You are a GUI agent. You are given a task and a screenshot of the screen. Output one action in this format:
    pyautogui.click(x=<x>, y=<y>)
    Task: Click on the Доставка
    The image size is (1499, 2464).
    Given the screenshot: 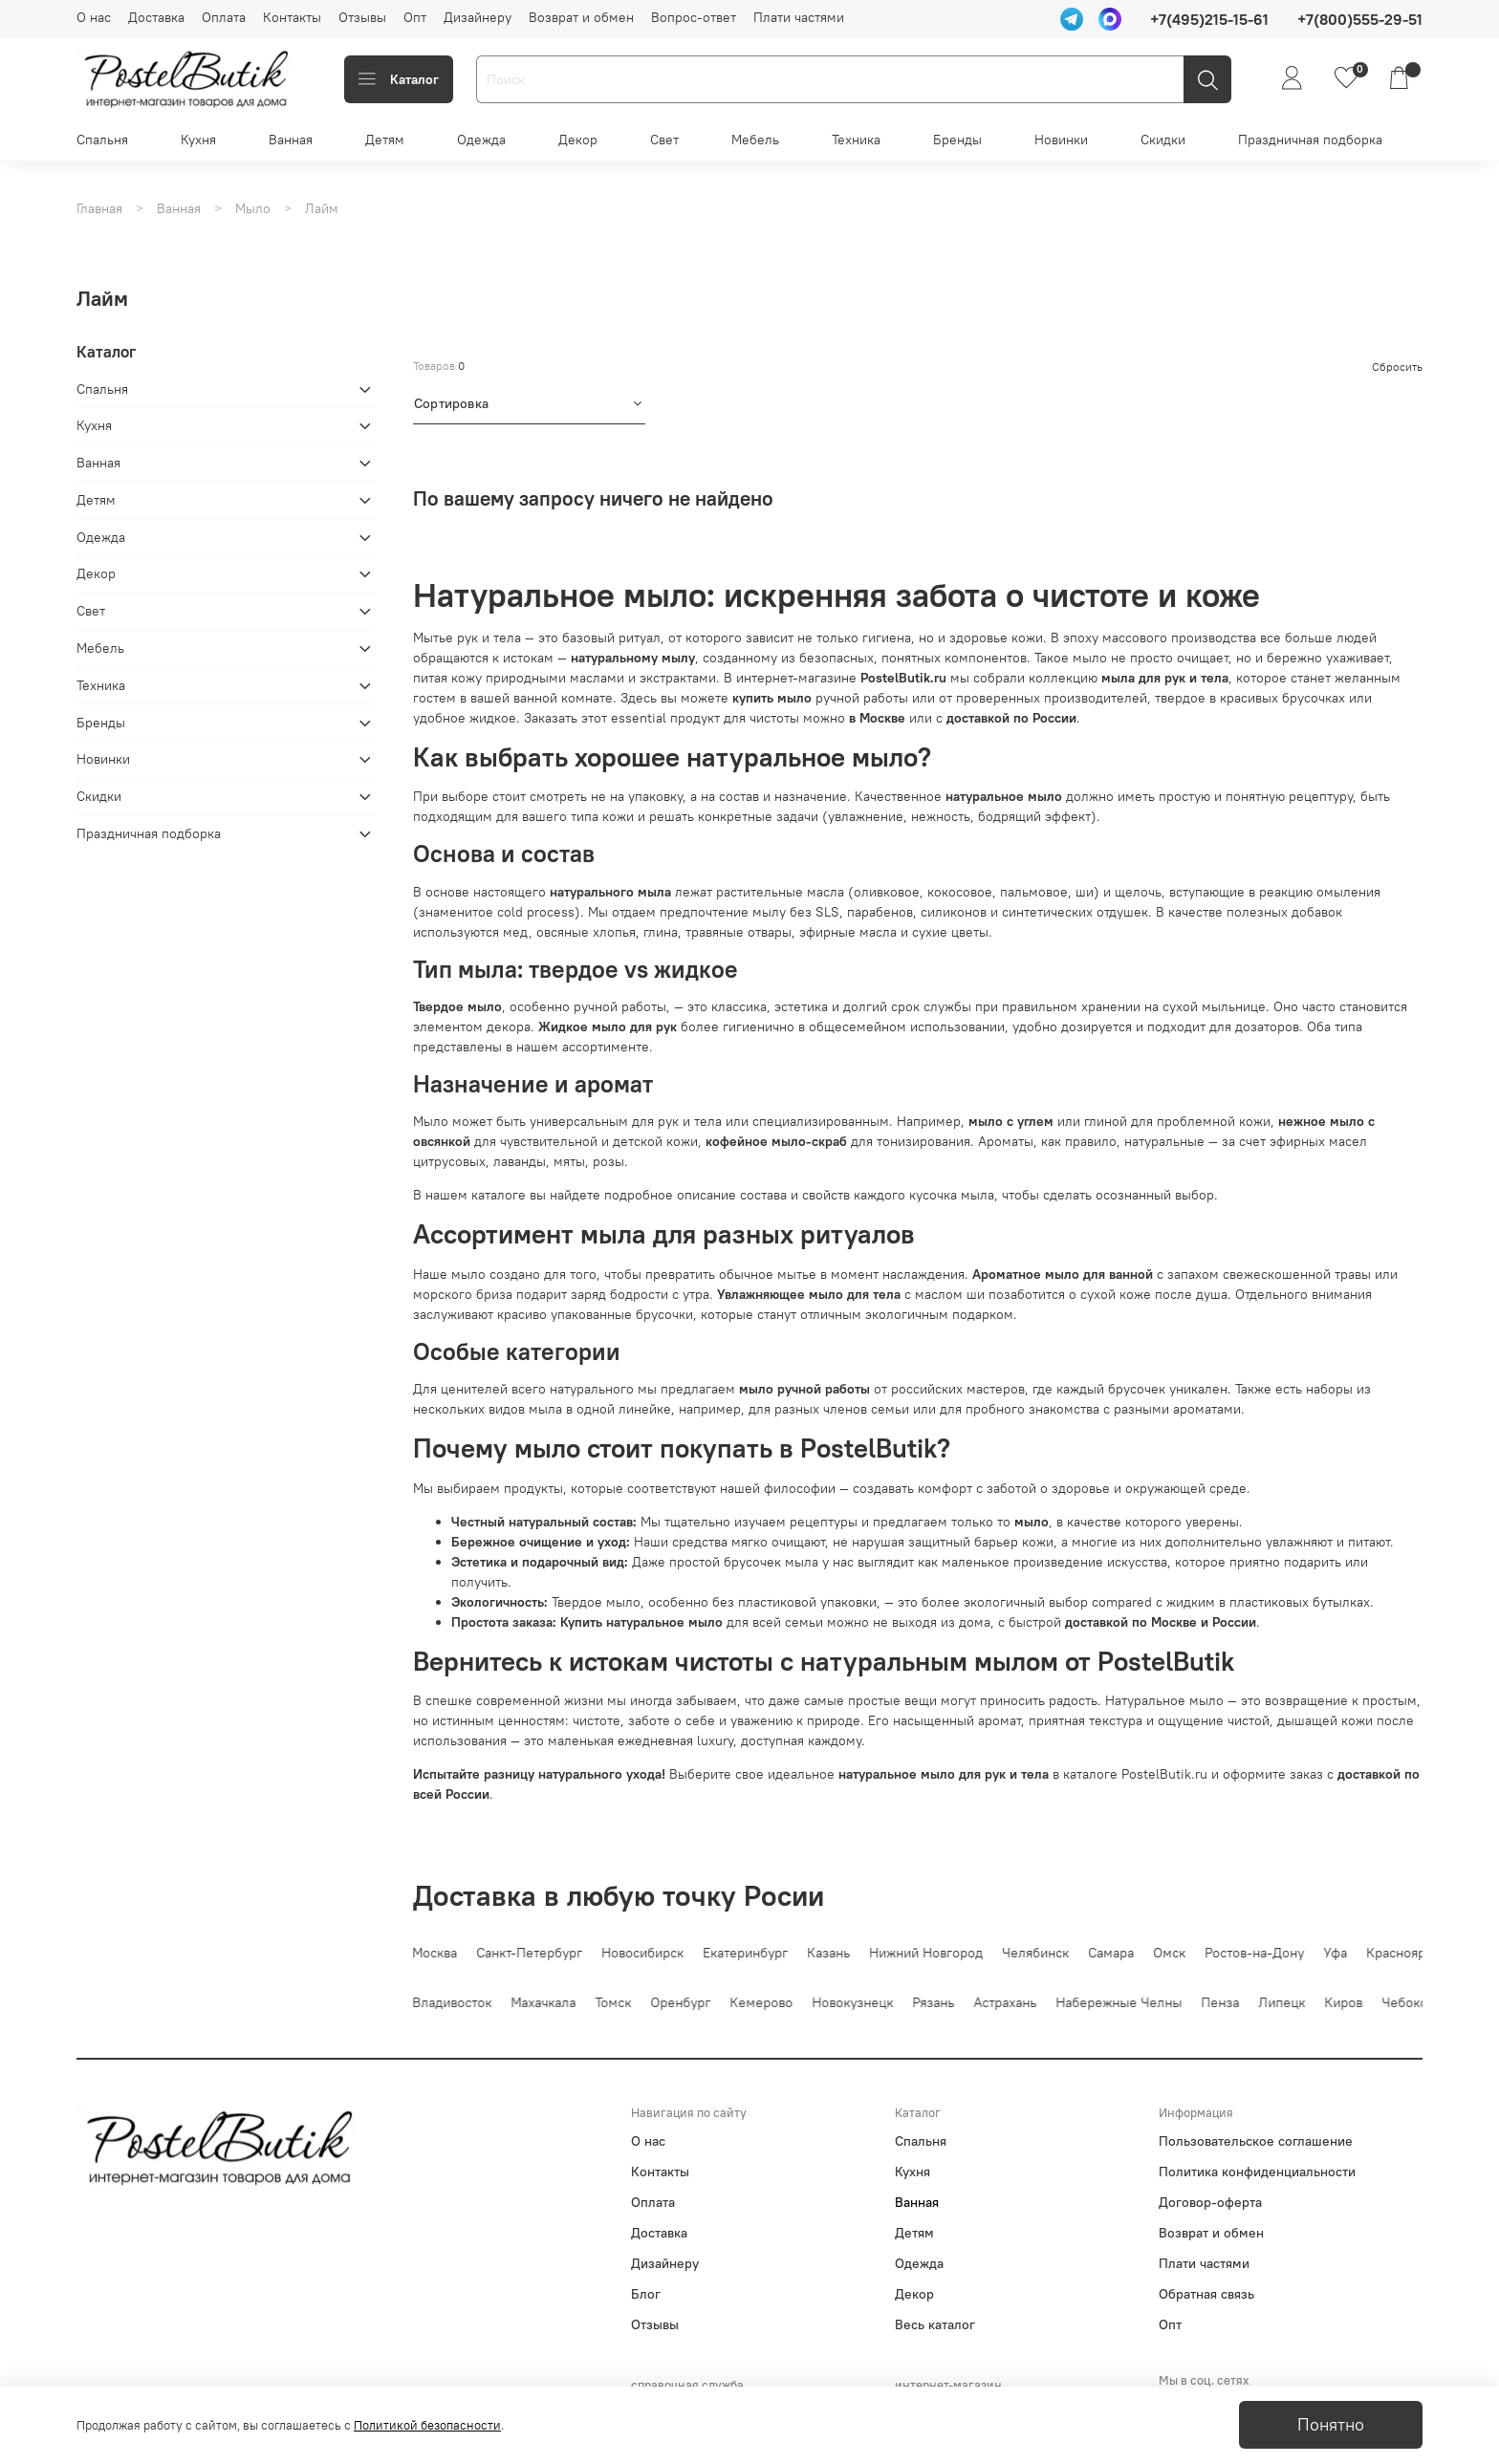 What is the action you would take?
    pyautogui.click(x=156, y=17)
    